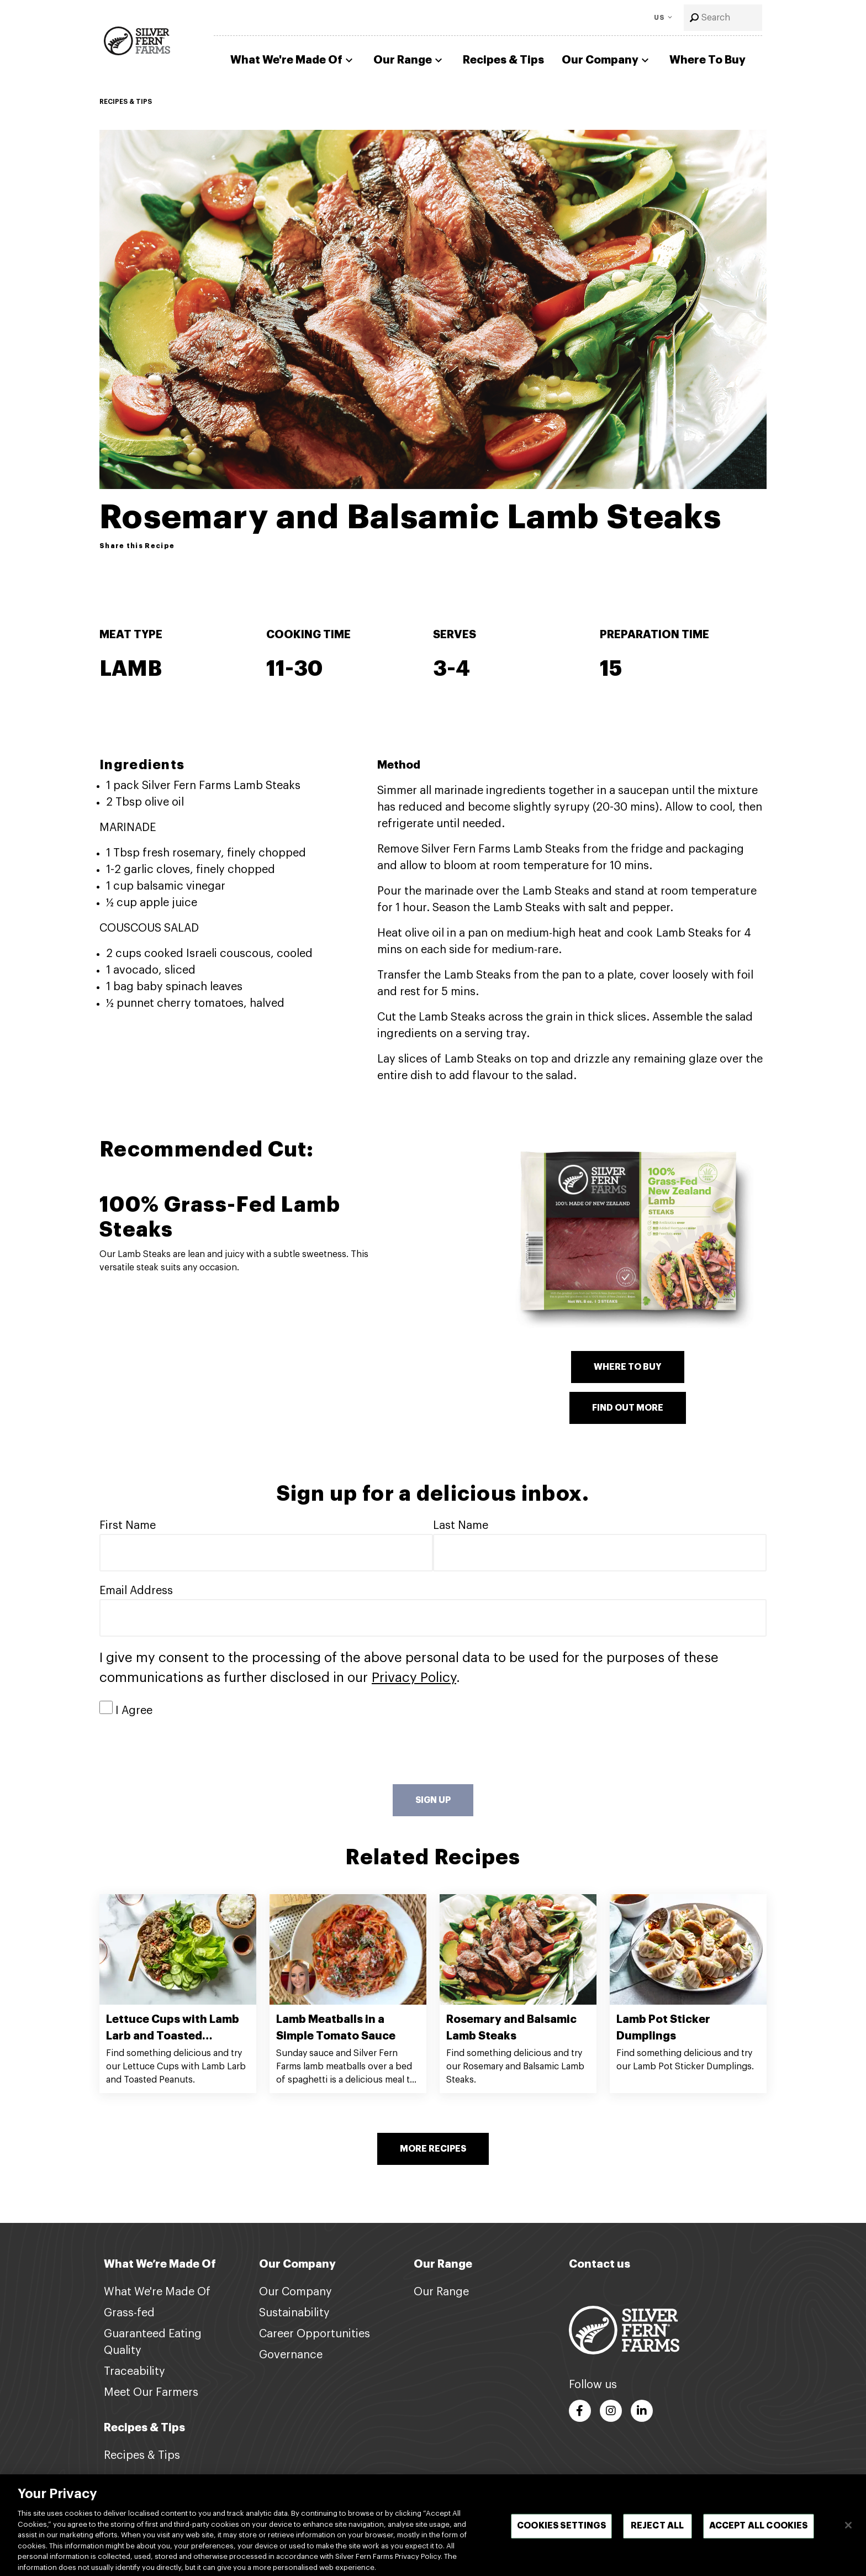 This screenshot has width=866, height=2576. What do you see at coordinates (293, 60) in the screenshot?
I see `What We're Made Of` at bounding box center [293, 60].